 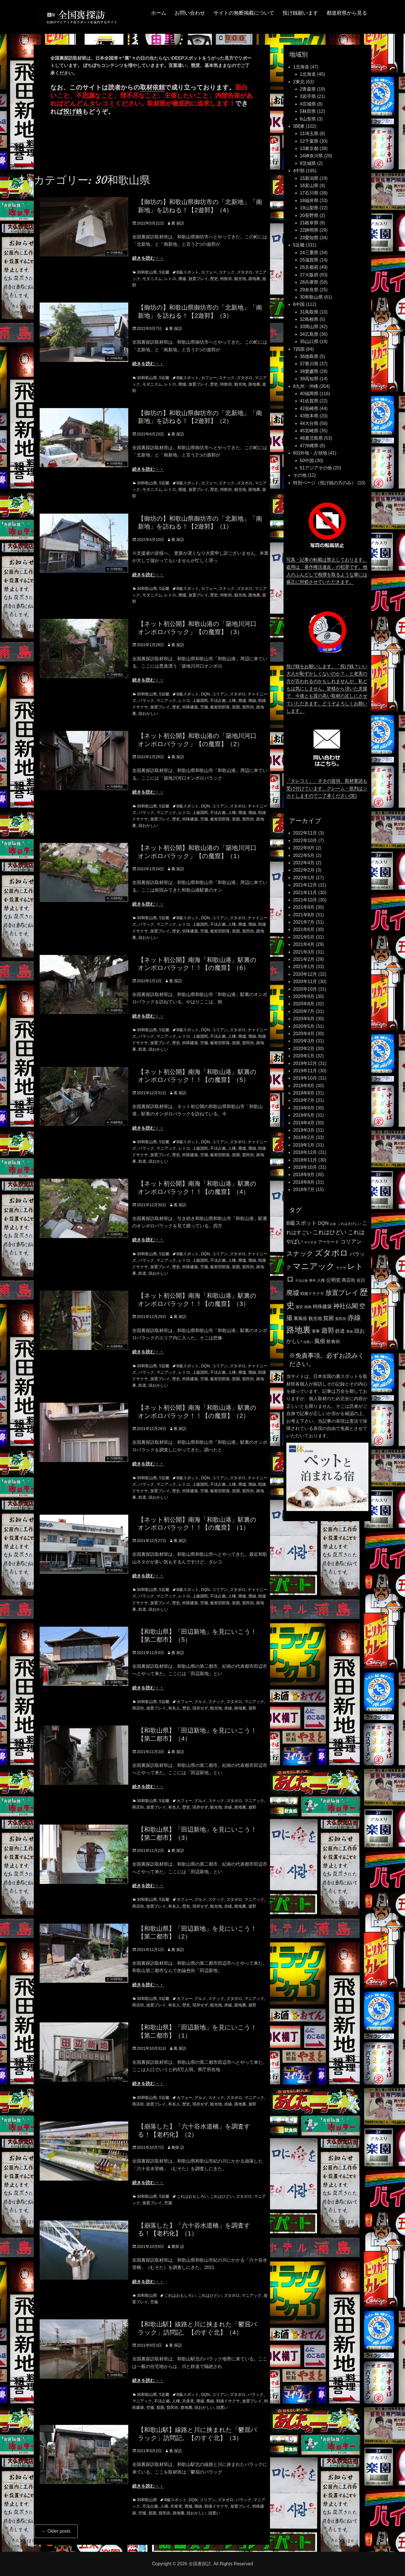 What do you see at coordinates (304, 1041) in the screenshot?
I see `2020年3月` at bounding box center [304, 1041].